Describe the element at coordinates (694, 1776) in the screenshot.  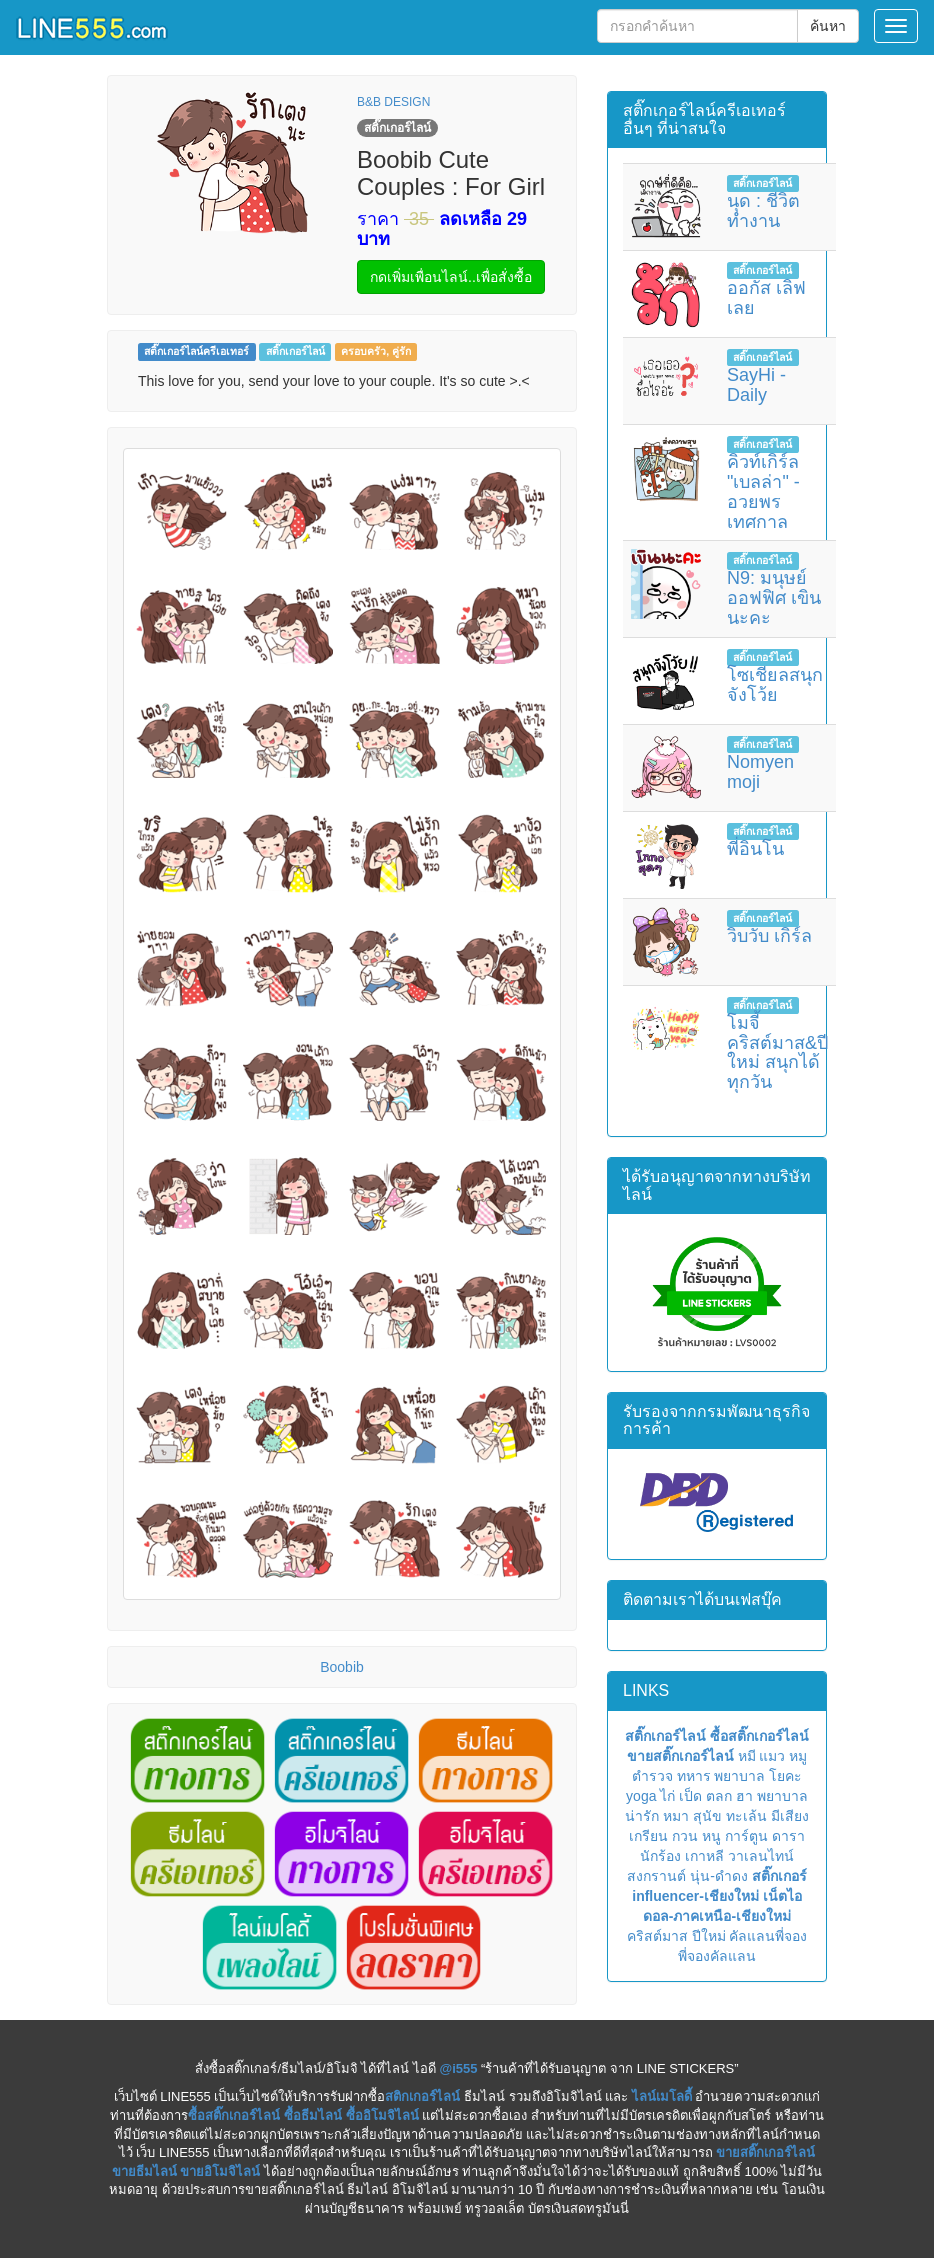
I see `ทหาร` at that location.